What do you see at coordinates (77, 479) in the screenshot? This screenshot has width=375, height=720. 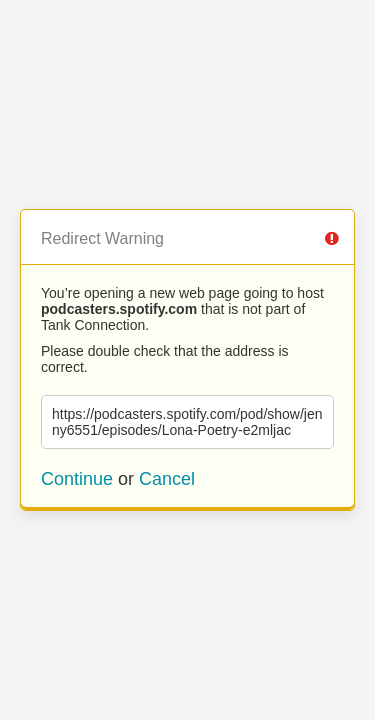 I see `Continue` at bounding box center [77, 479].